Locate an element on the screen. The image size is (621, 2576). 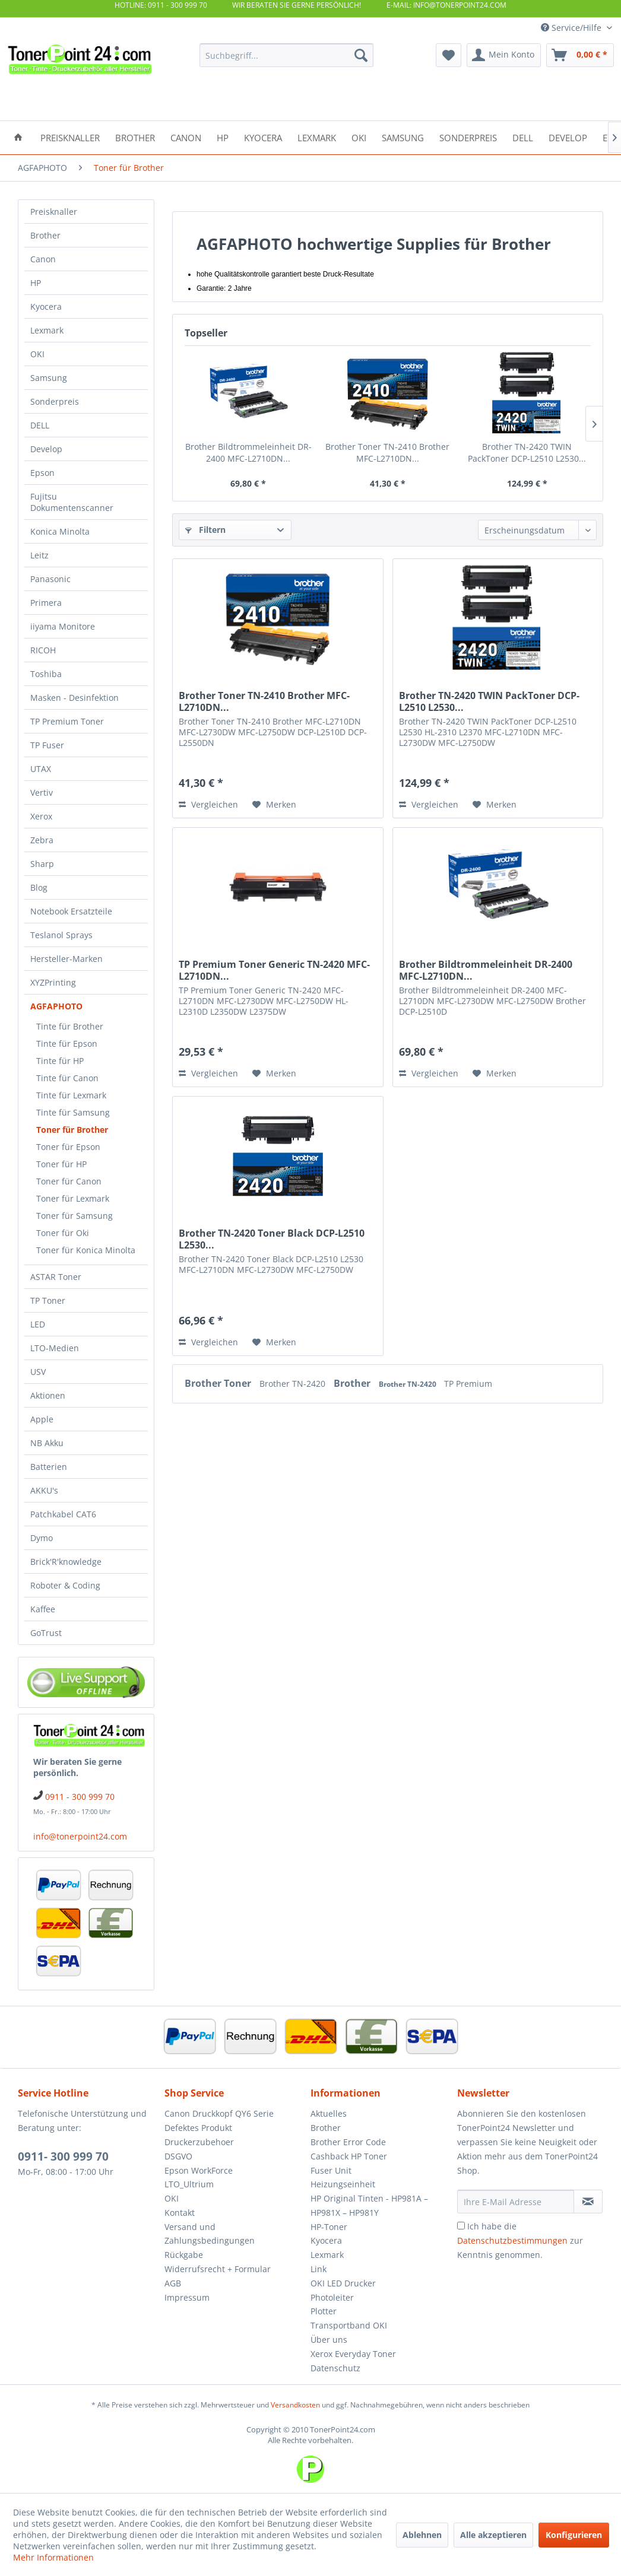
UTAX is located at coordinates (40, 768).